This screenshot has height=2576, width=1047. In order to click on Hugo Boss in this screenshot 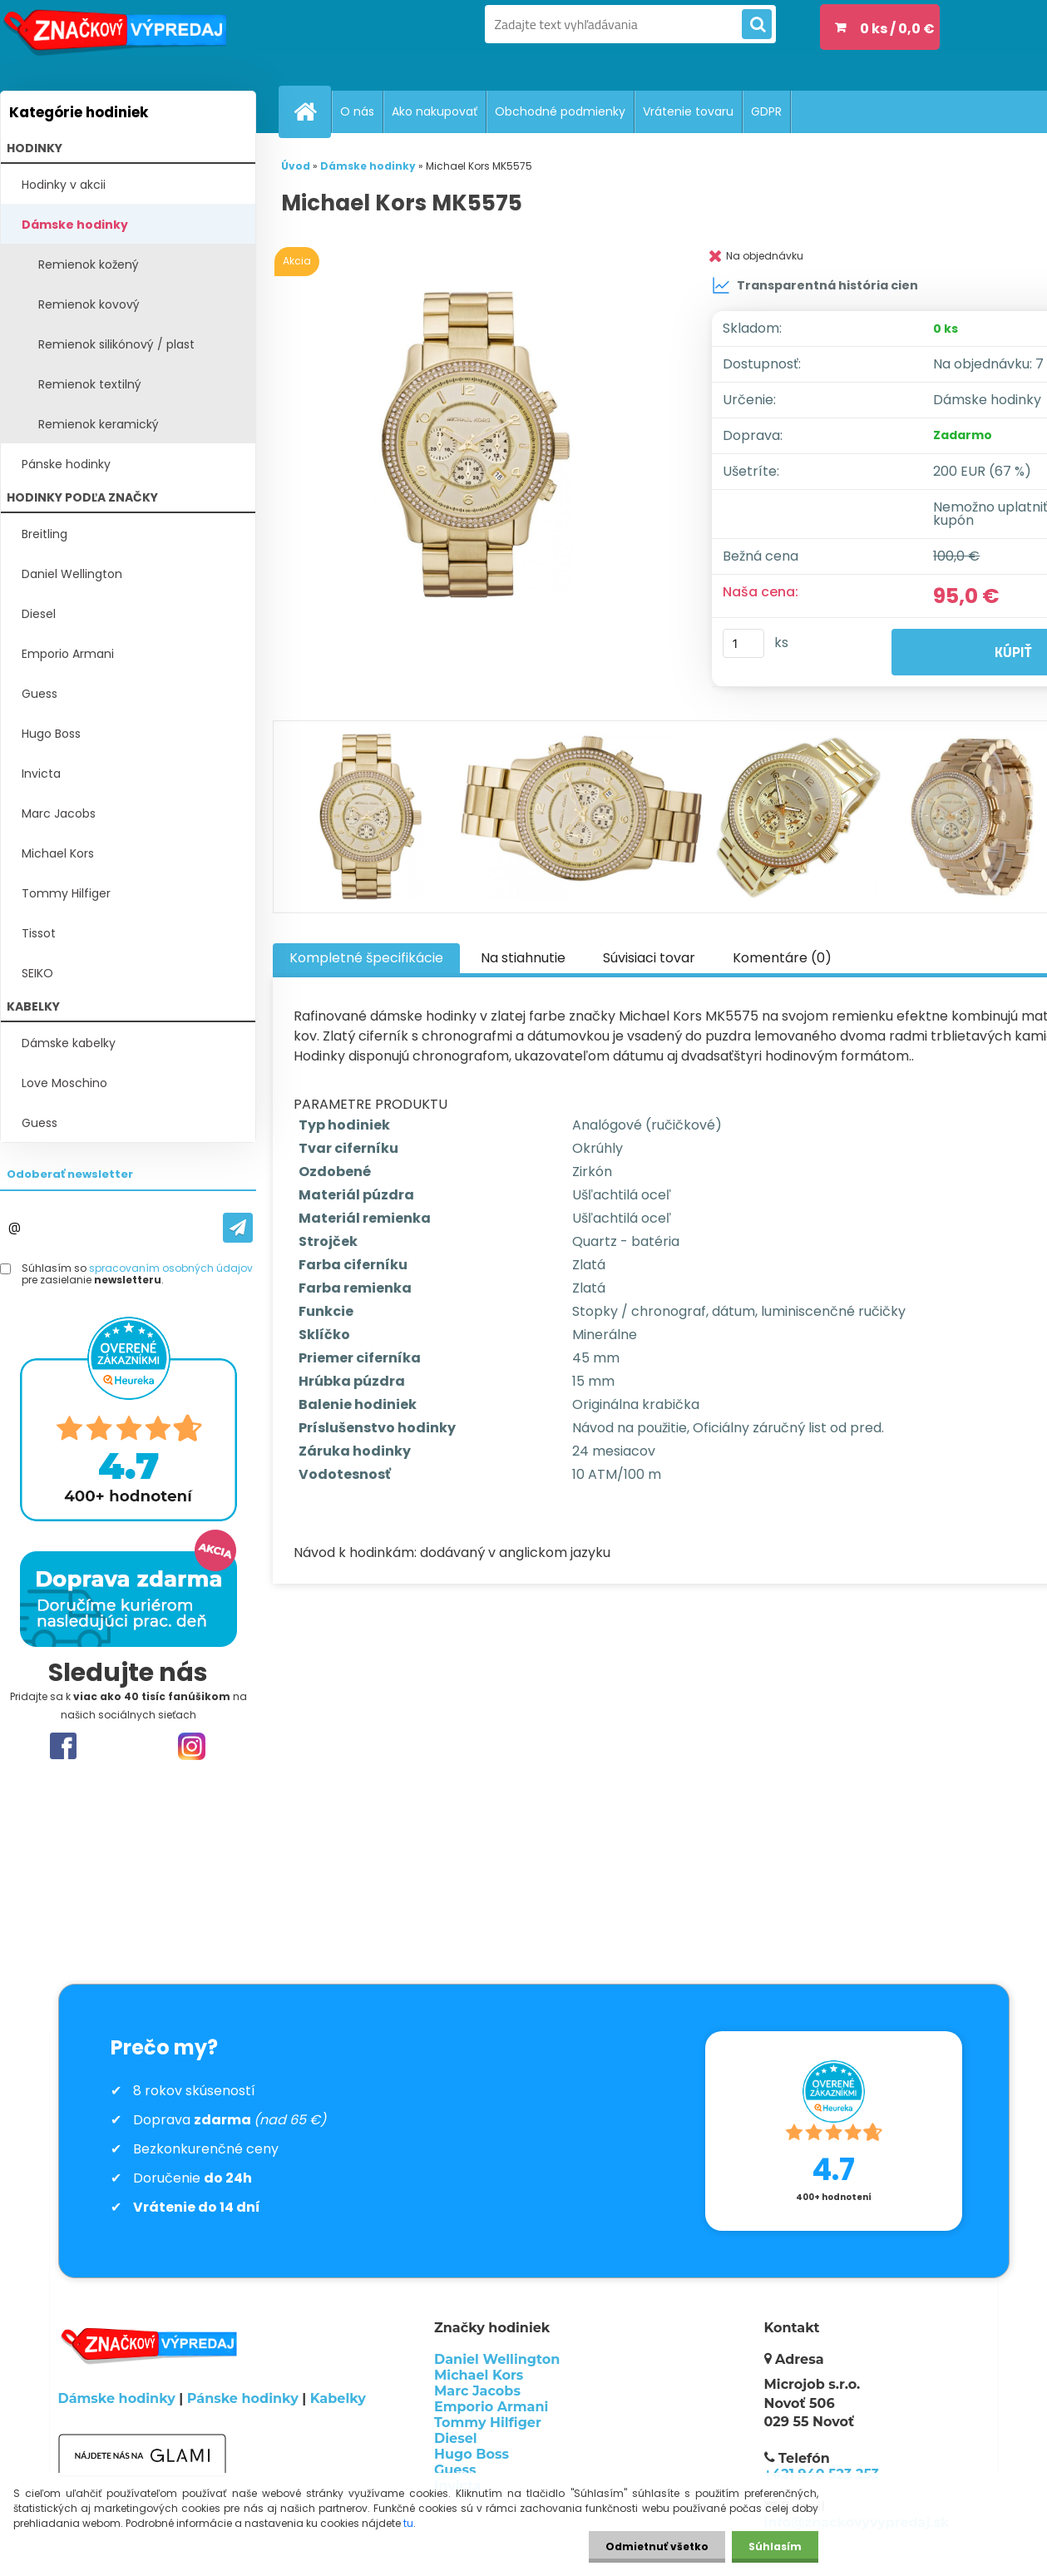, I will do `click(51, 733)`.